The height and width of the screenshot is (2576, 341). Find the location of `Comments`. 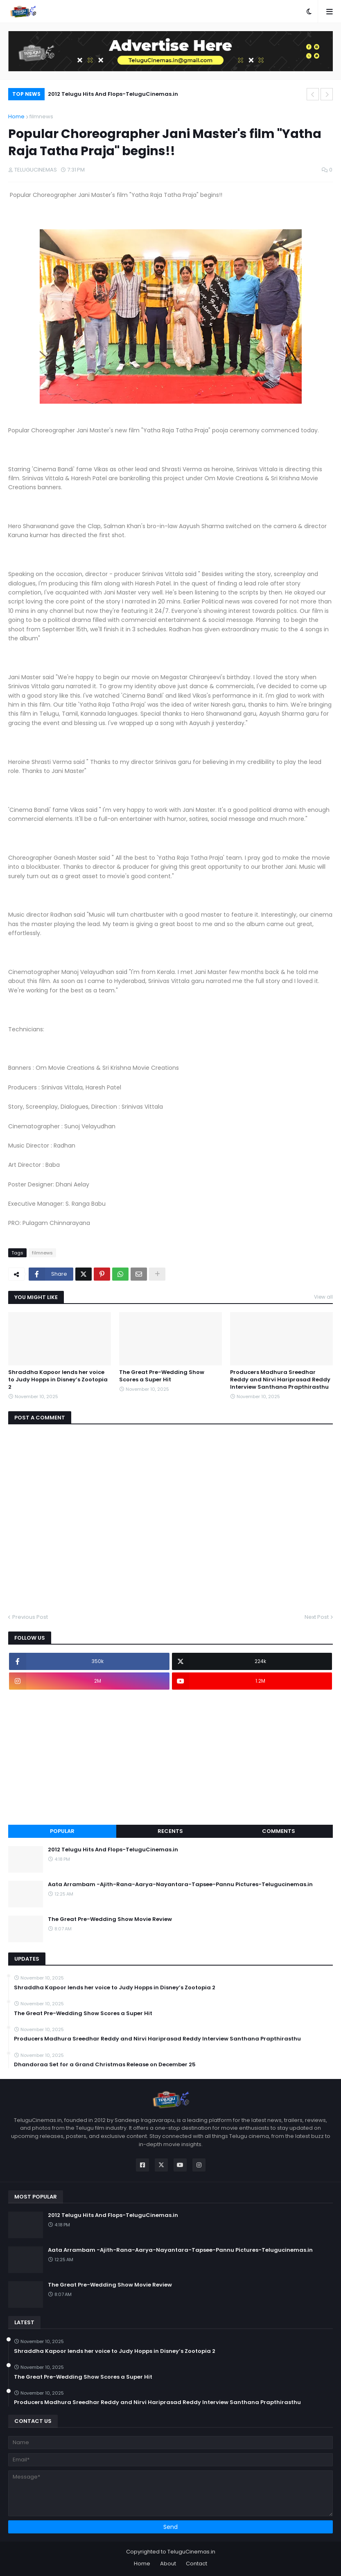

Comments is located at coordinates (278, 1831).